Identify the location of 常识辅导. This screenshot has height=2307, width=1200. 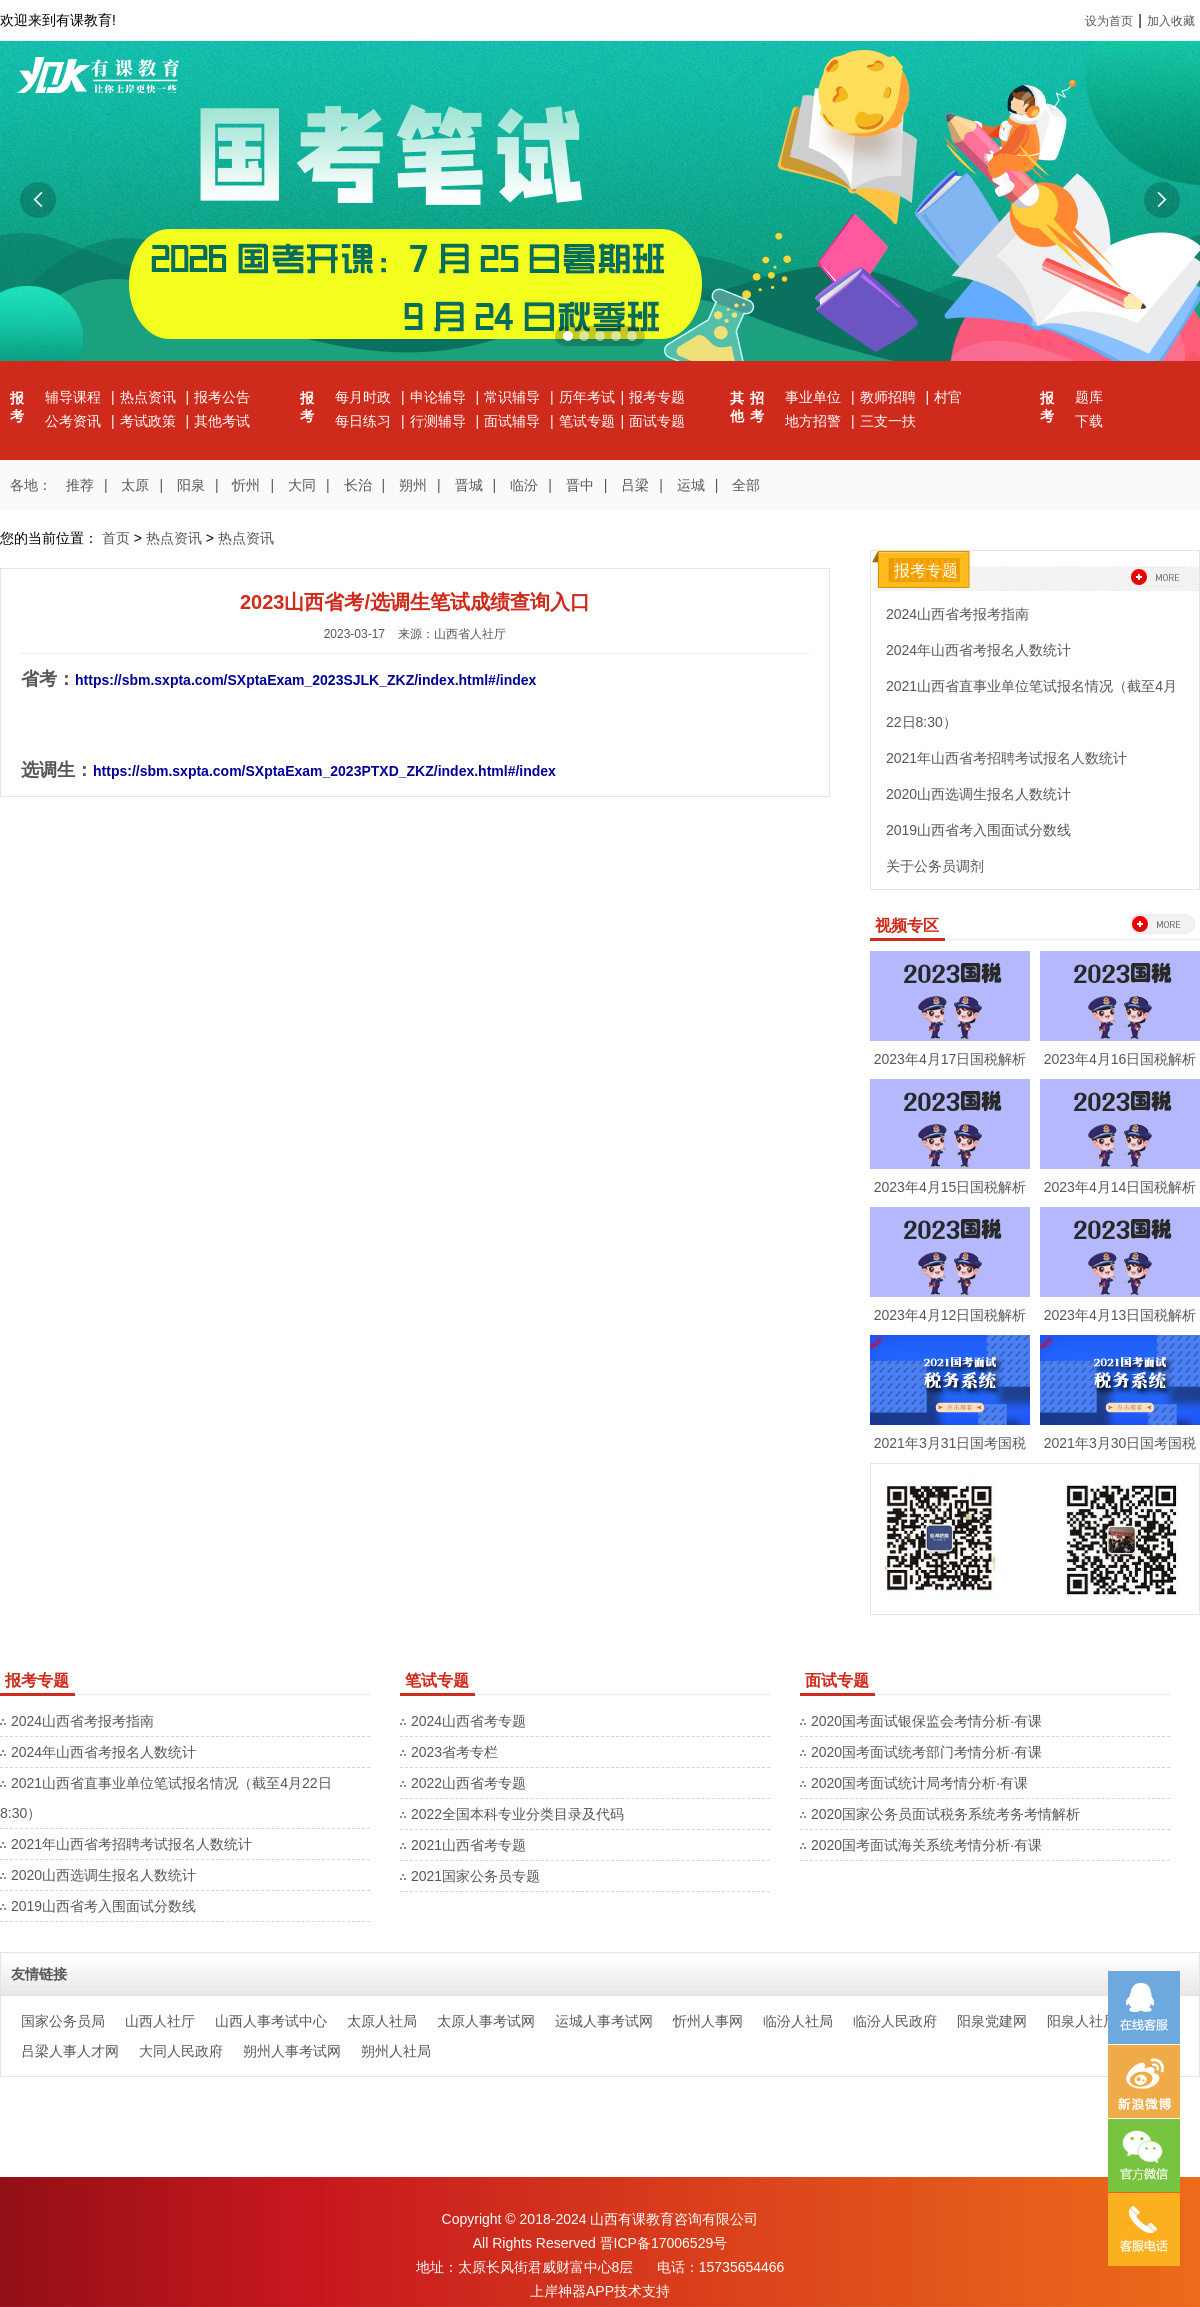
(514, 397).